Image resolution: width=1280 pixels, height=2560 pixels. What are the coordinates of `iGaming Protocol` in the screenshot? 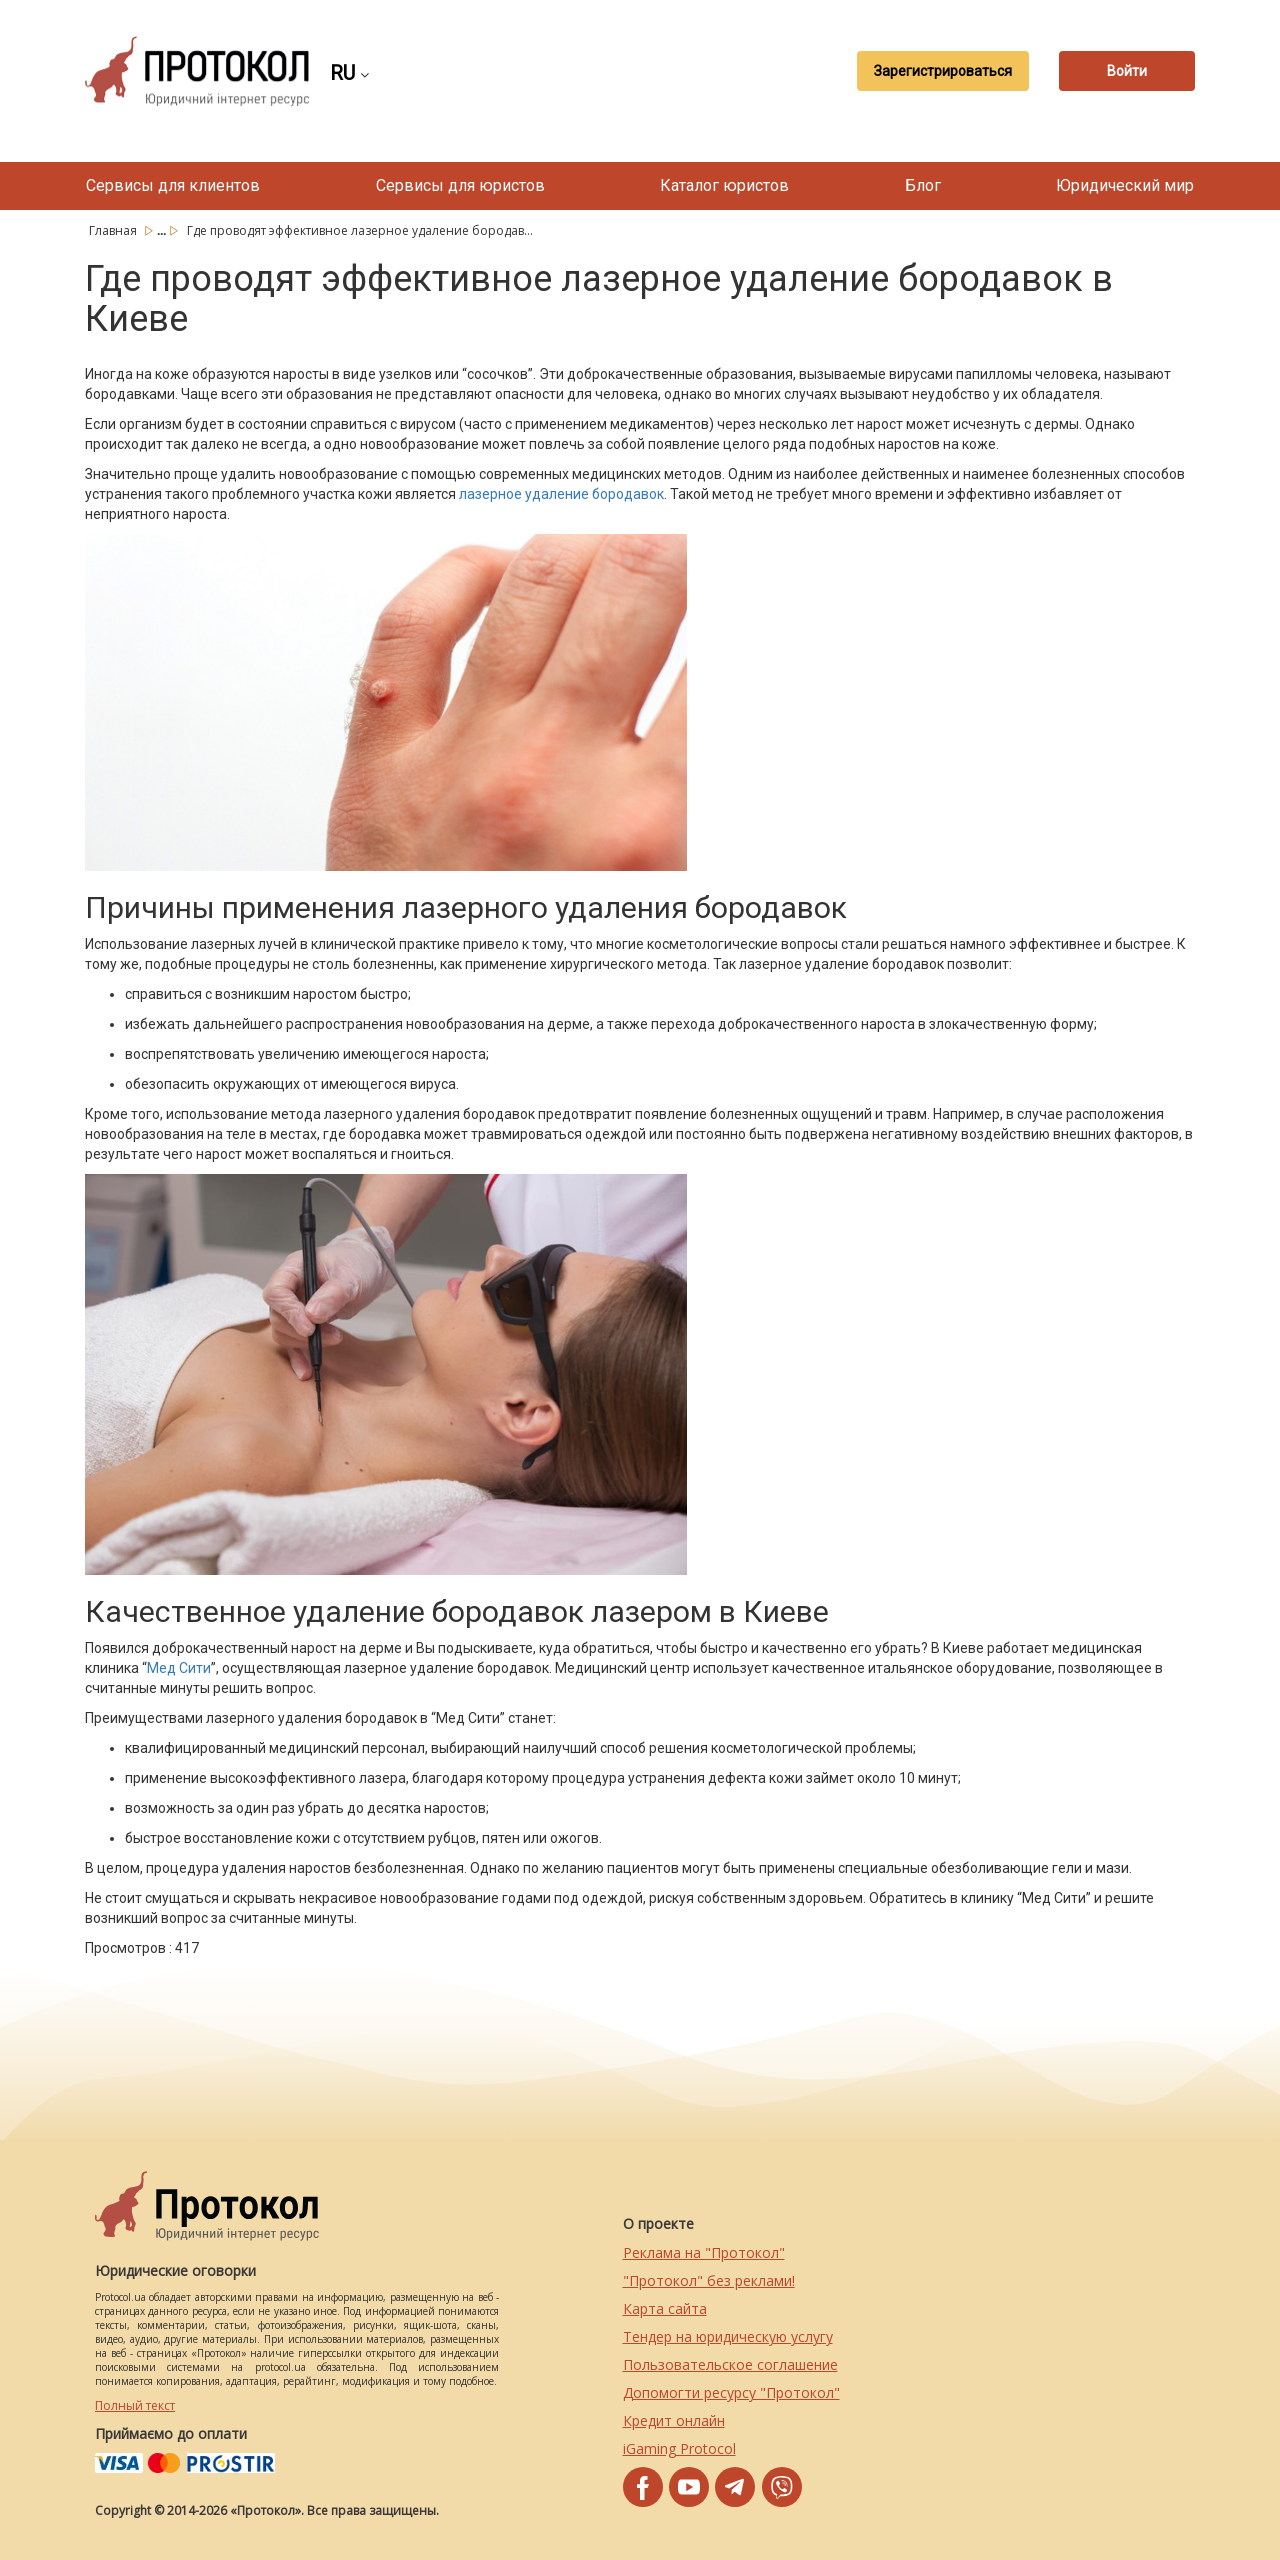 It's located at (679, 2448).